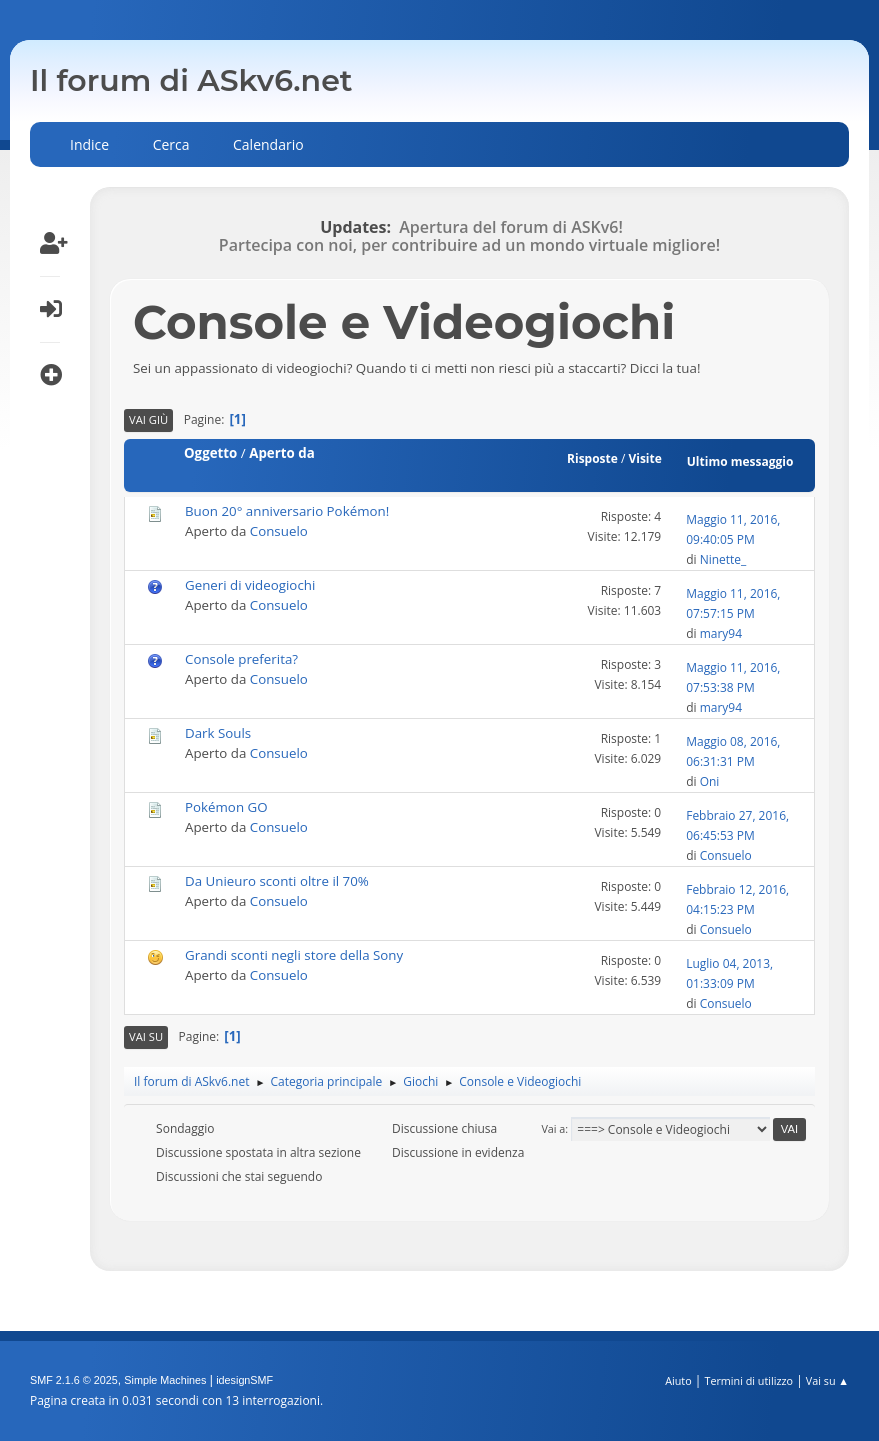 The width and height of the screenshot is (879, 1441). I want to click on Il forum di ASkv6.net, so click(191, 80).